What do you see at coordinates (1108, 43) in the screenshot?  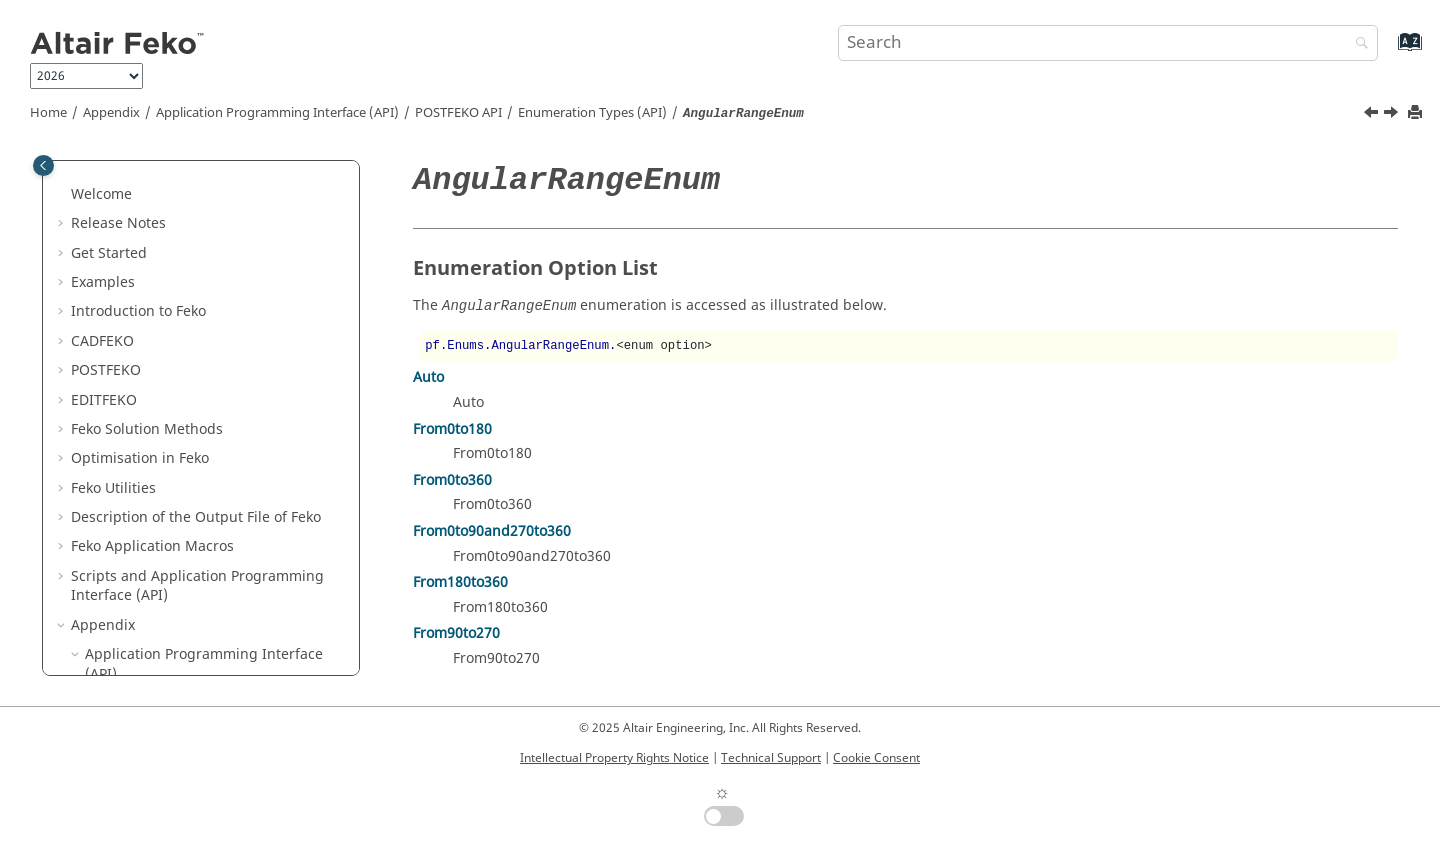 I see `[Search query]` at bounding box center [1108, 43].